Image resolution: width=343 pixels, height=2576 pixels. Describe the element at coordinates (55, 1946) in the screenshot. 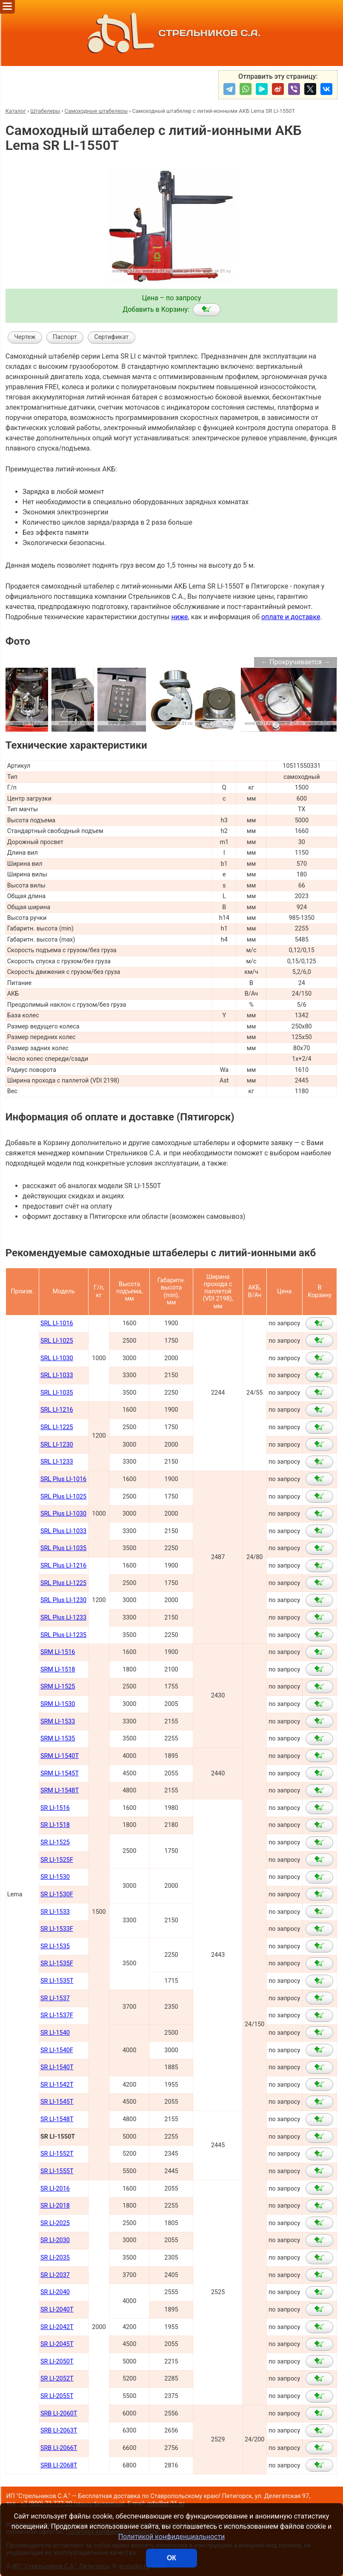

I see `SR LI-1535` at that location.